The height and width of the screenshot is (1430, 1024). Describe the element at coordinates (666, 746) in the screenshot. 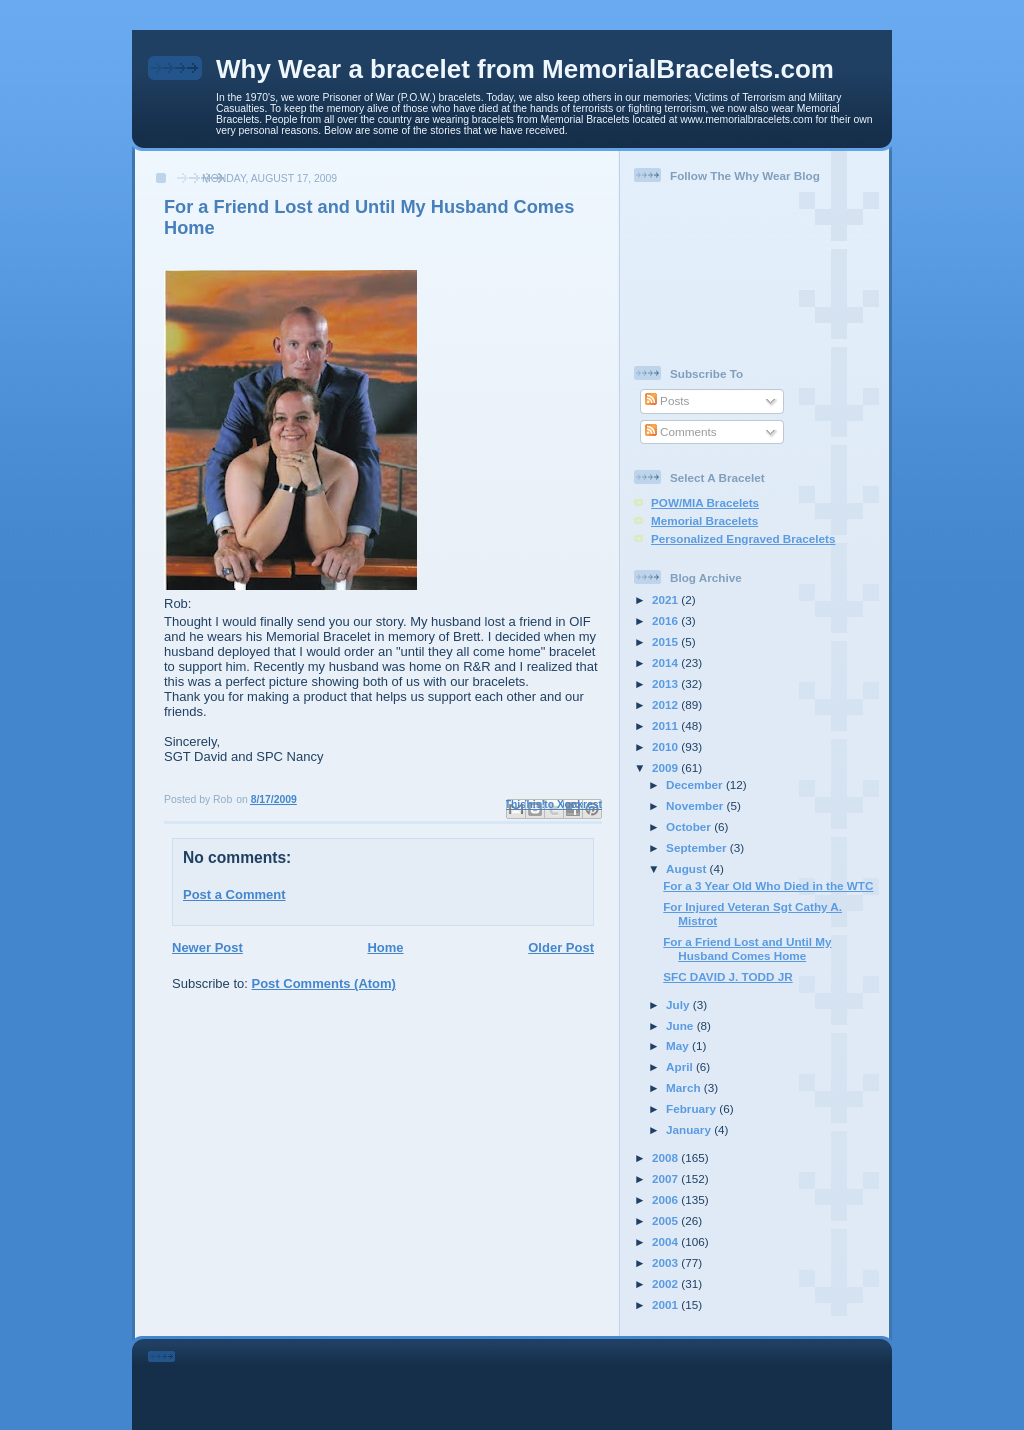

I see `2010` at that location.